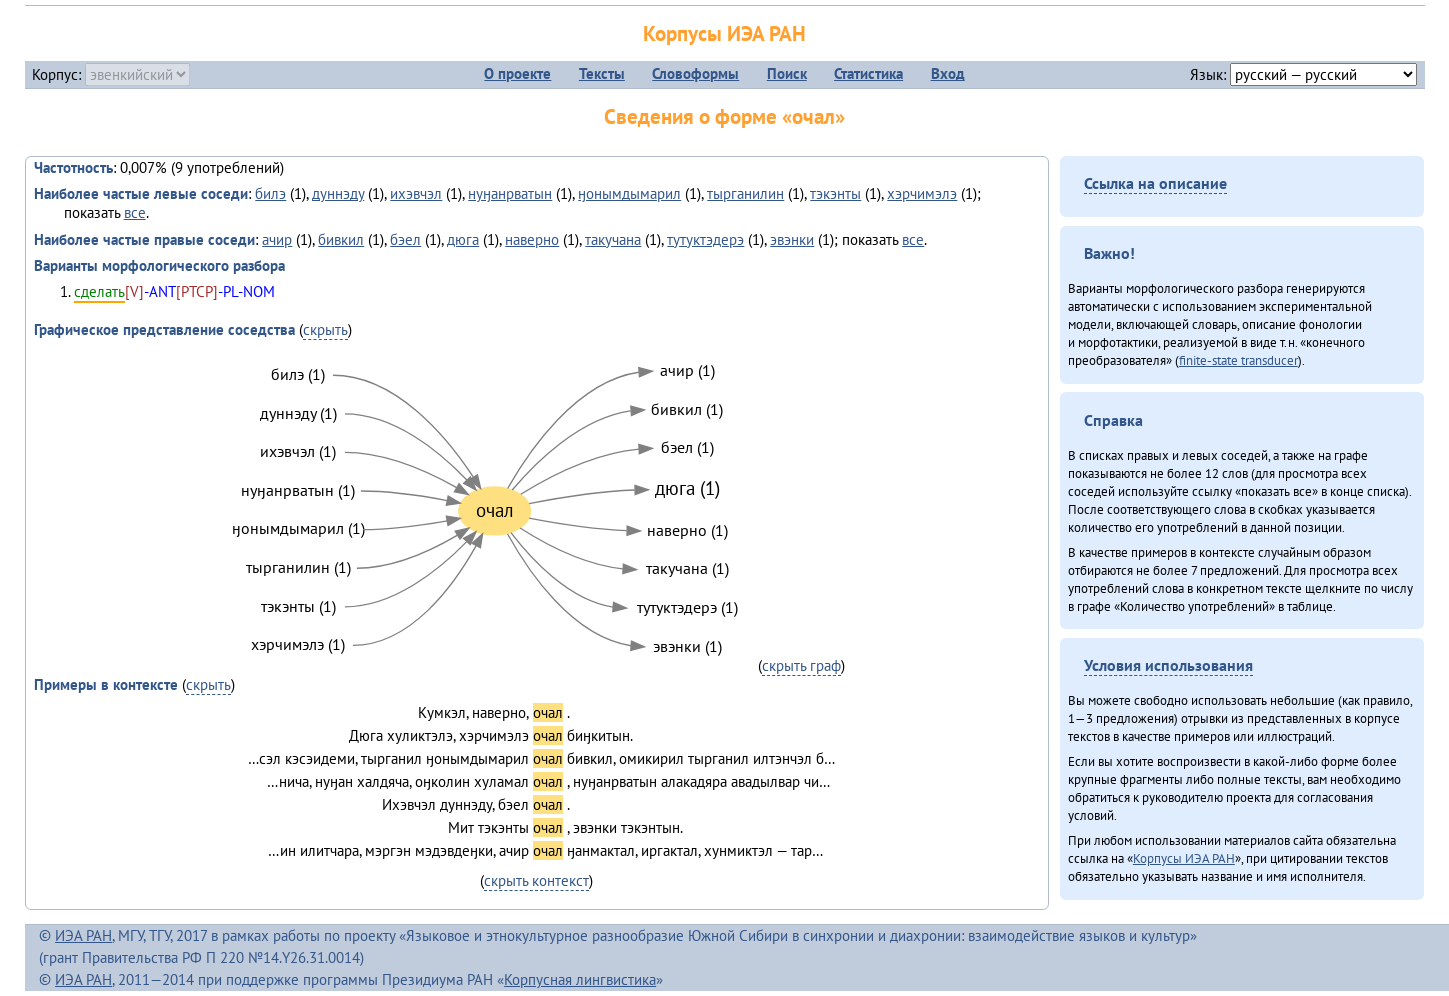  Describe the element at coordinates (536, 880) in the screenshot. I see `скрыть контекст` at that location.